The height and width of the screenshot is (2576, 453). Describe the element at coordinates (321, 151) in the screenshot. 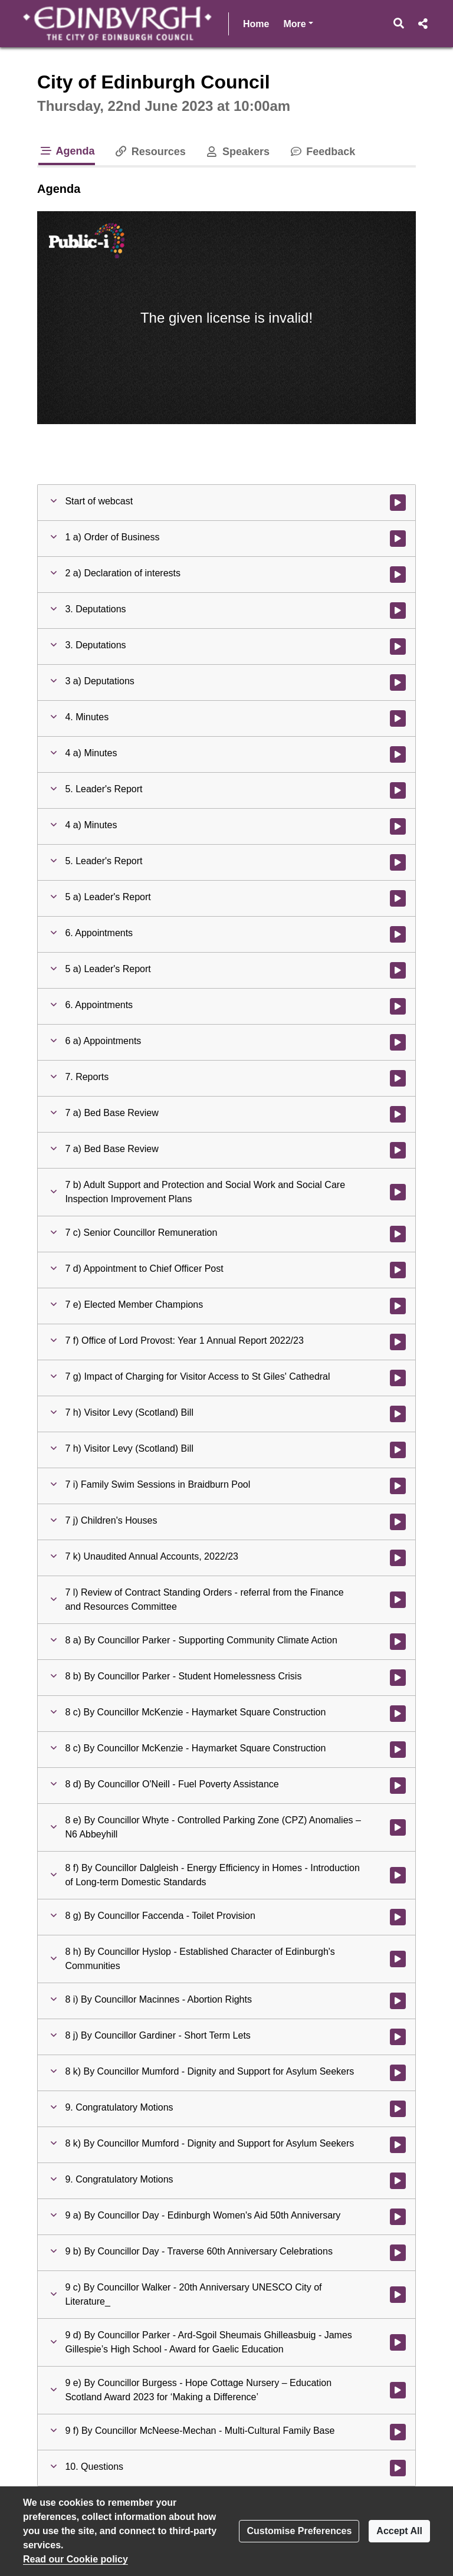

I see `Feedback [tab]` at that location.